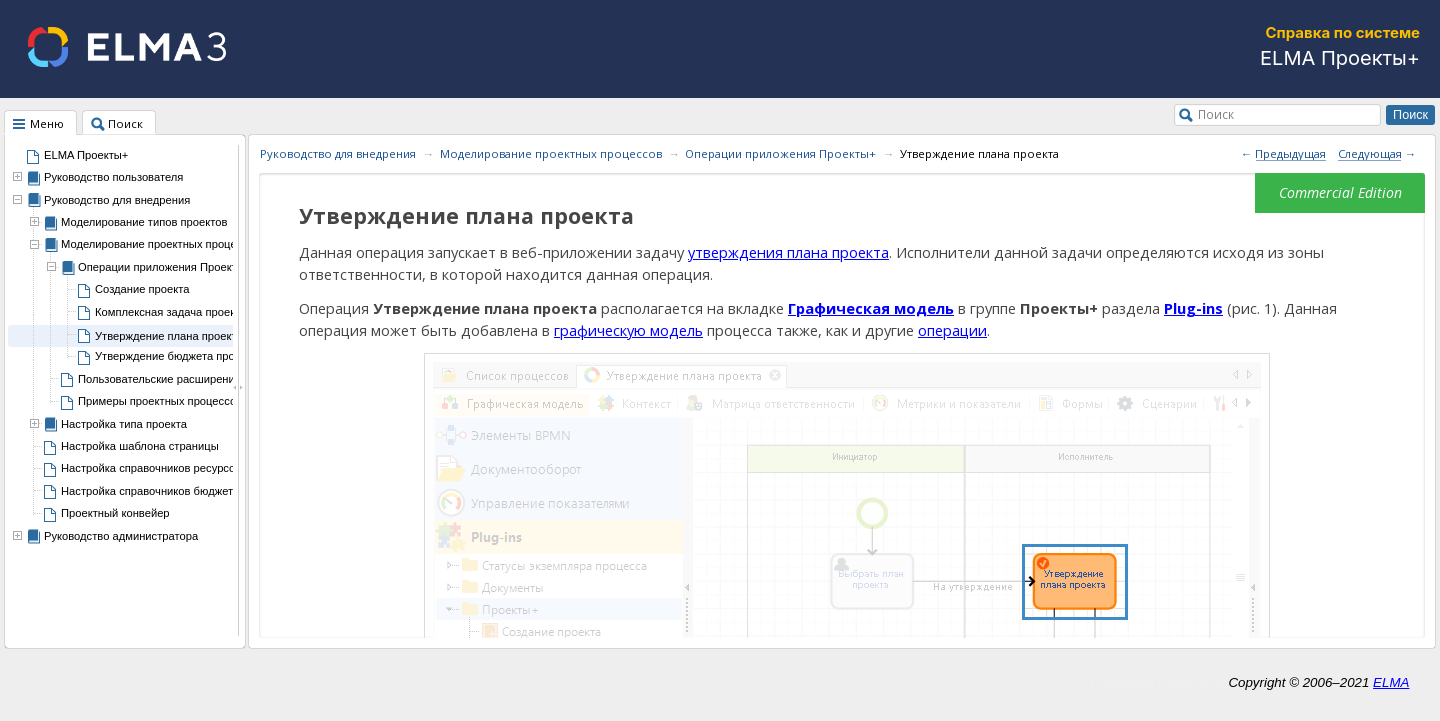 The width and height of the screenshot is (1440, 721). What do you see at coordinates (121, 536) in the screenshot?
I see `Руководство администратора` at bounding box center [121, 536].